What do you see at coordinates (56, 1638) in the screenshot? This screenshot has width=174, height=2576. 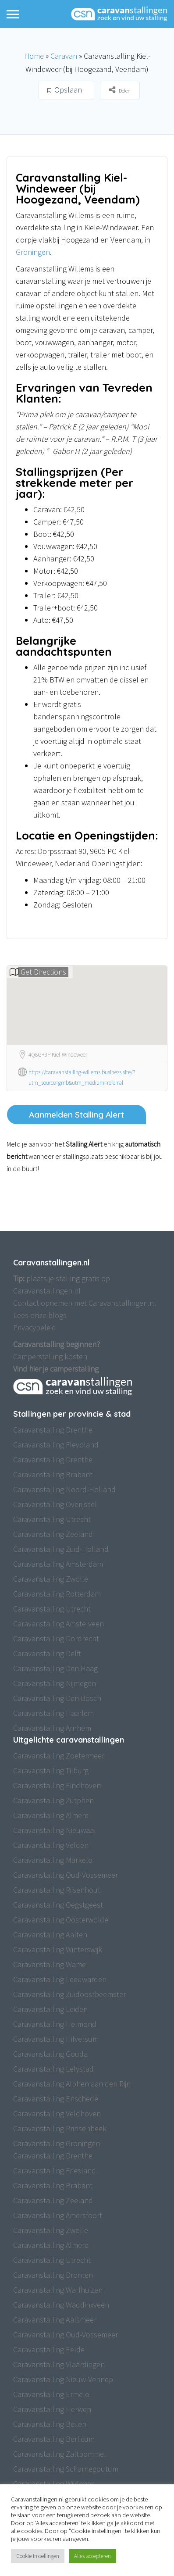 I see `Caravanstalling Dordrecht` at bounding box center [56, 1638].